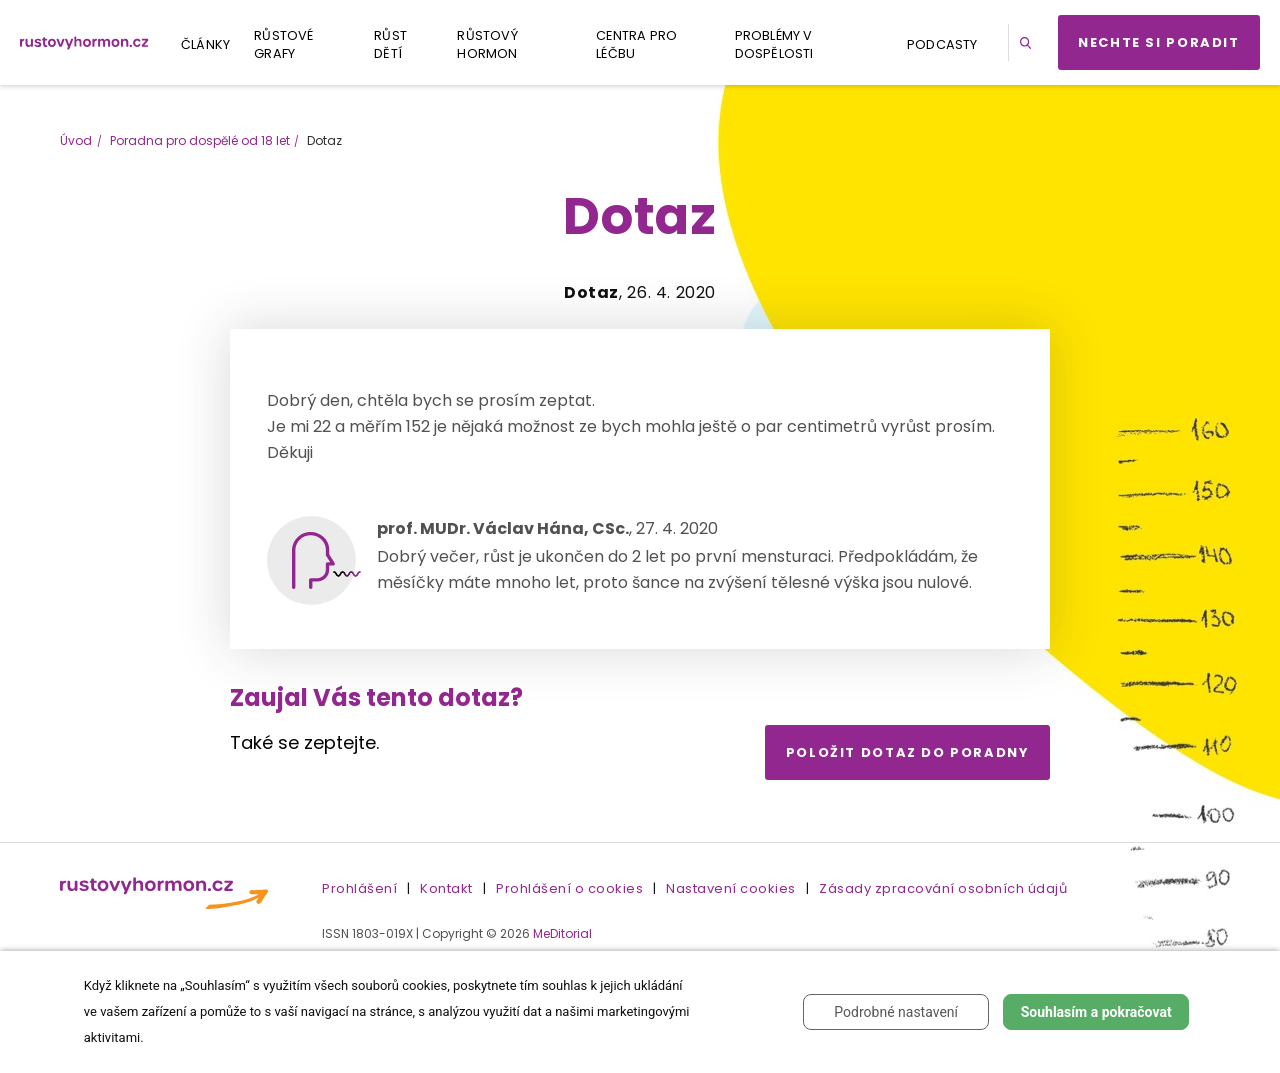 This screenshot has height=1073, width=1280. Describe the element at coordinates (636, 44) in the screenshot. I see `Centra pro léčbu` at that location.